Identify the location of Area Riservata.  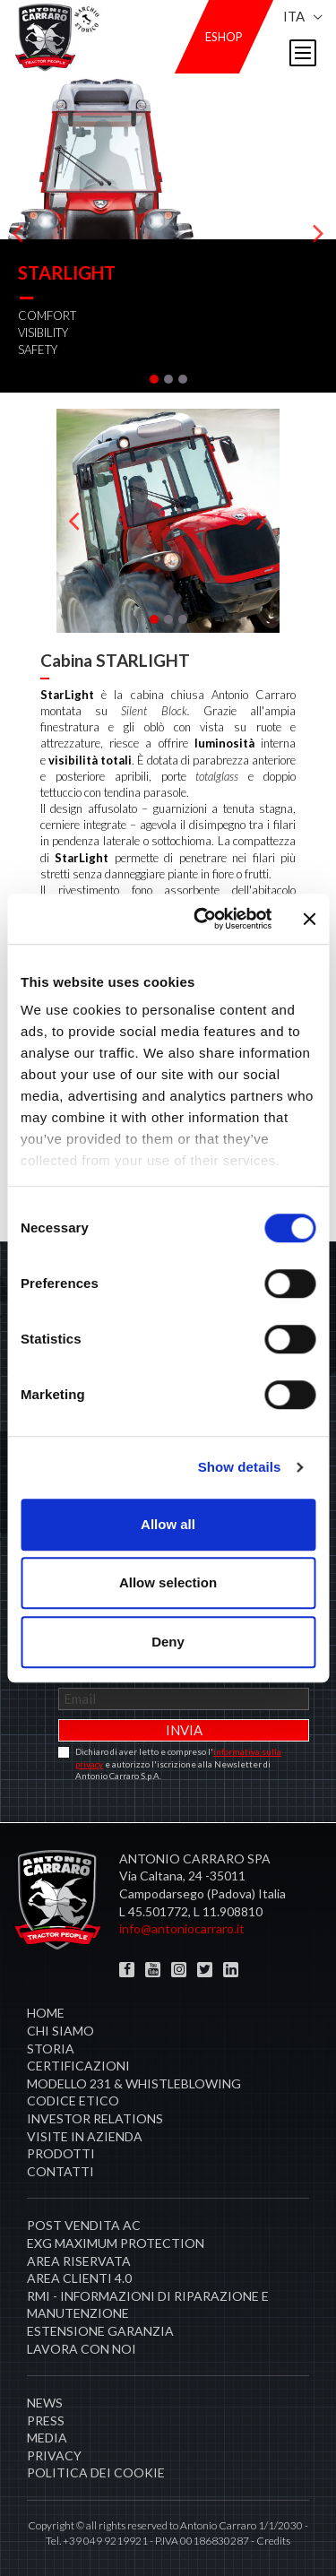
(79, 2261).